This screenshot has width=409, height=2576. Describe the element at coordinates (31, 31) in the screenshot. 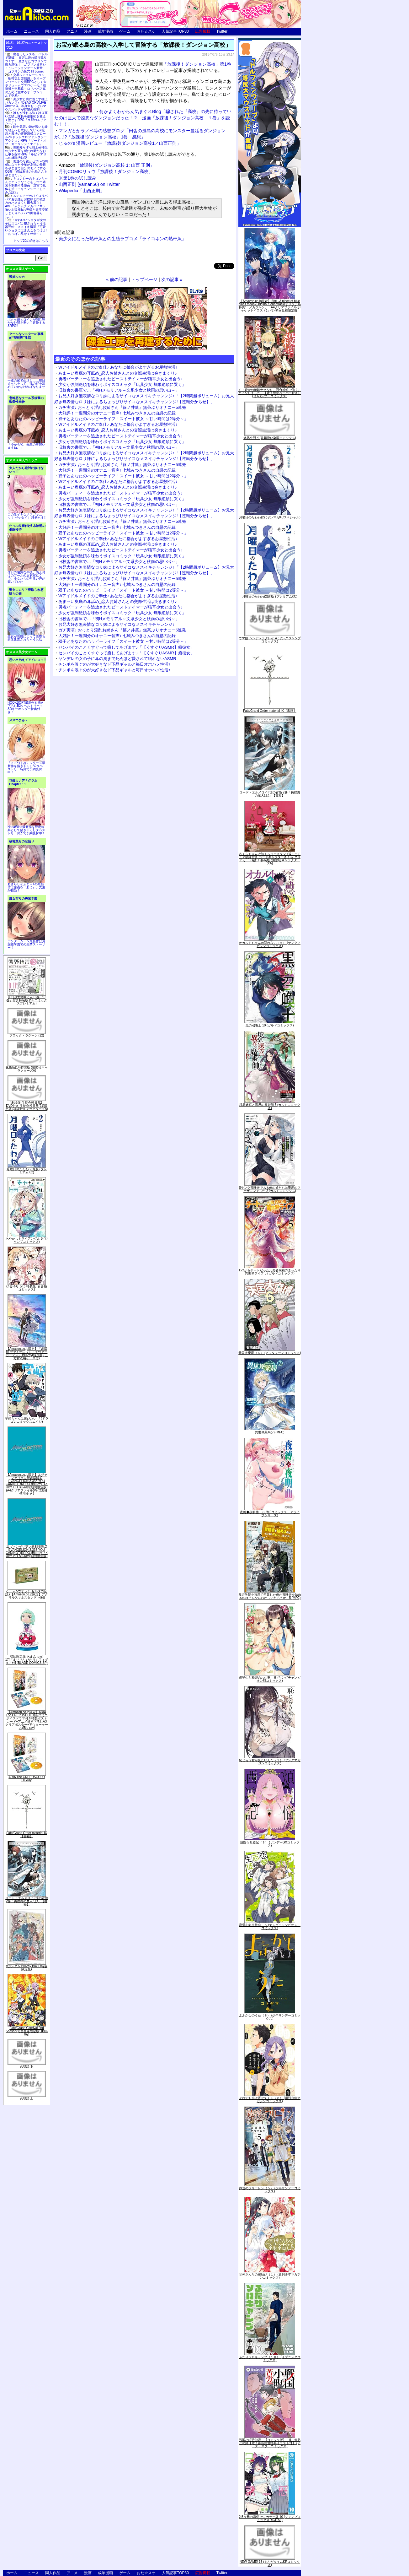

I see `ニュース` at that location.